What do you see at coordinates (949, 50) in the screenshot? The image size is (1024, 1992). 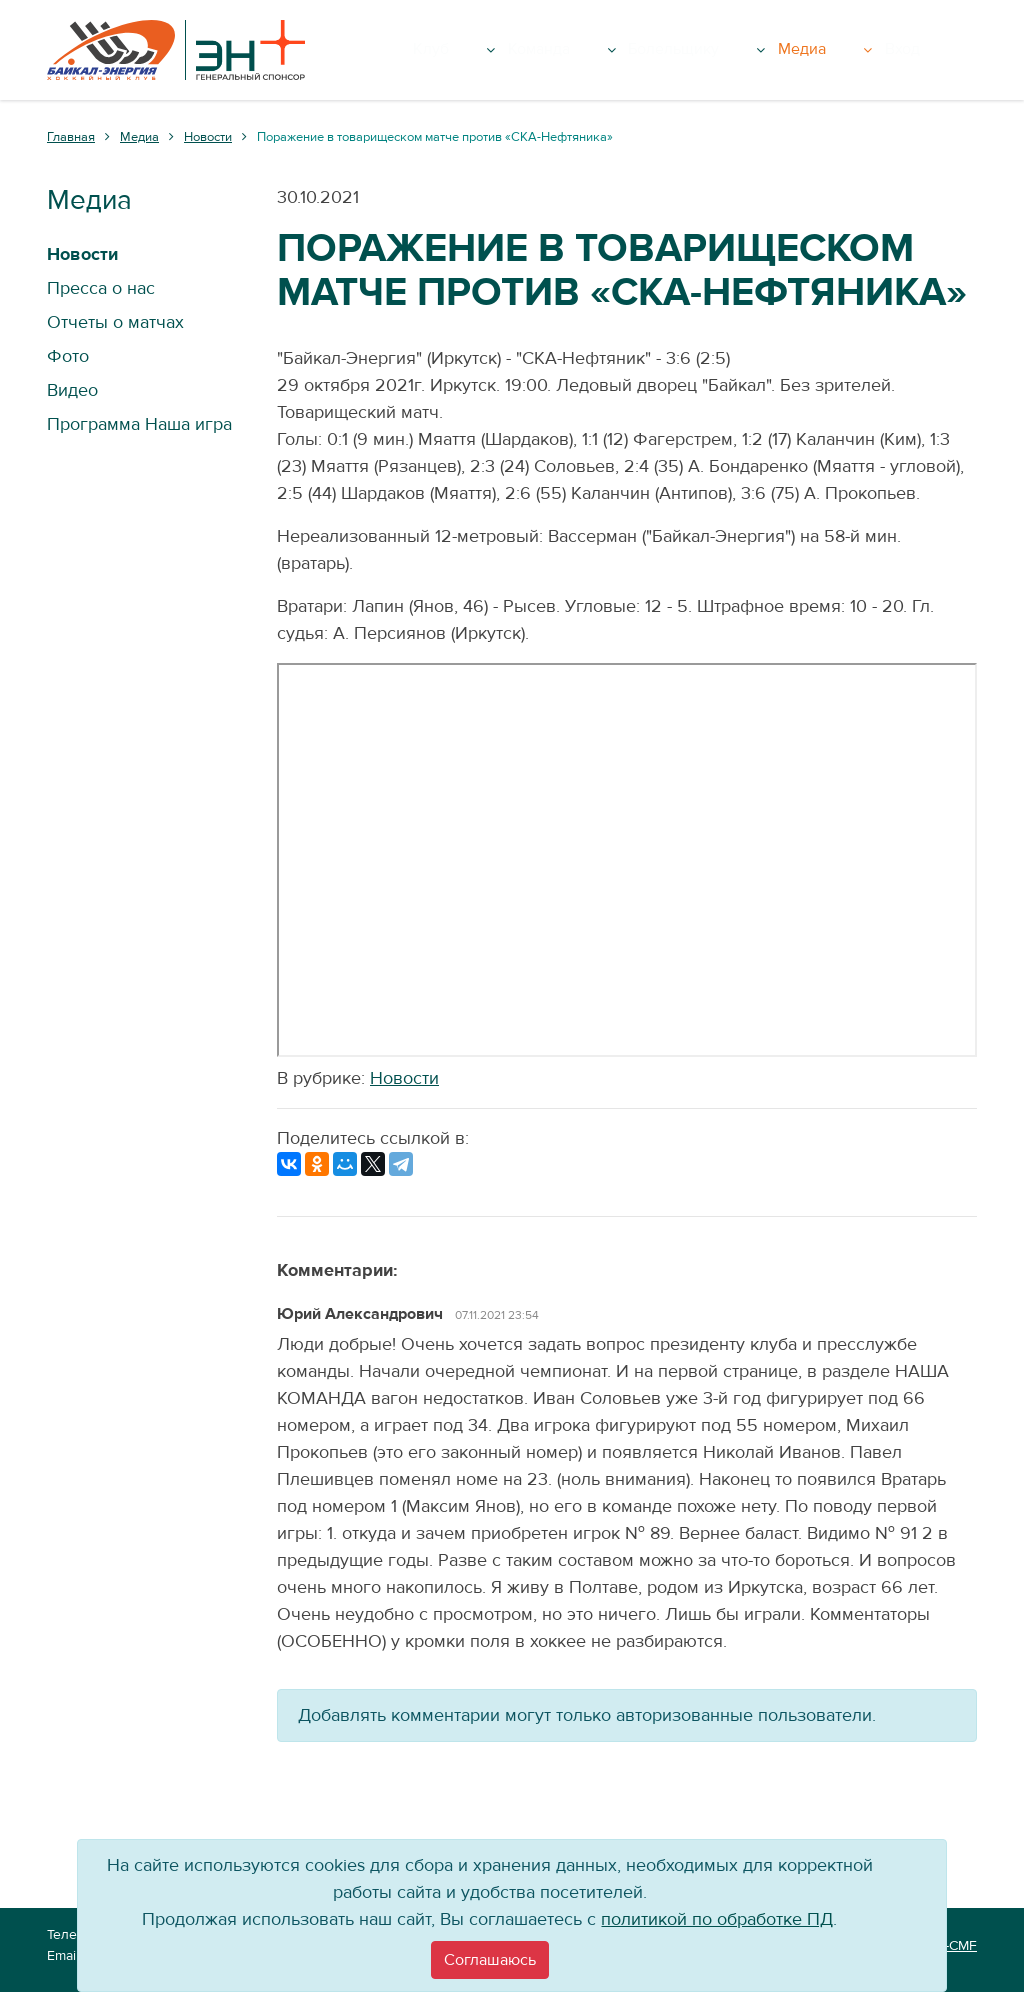 I see `Вход` at bounding box center [949, 50].